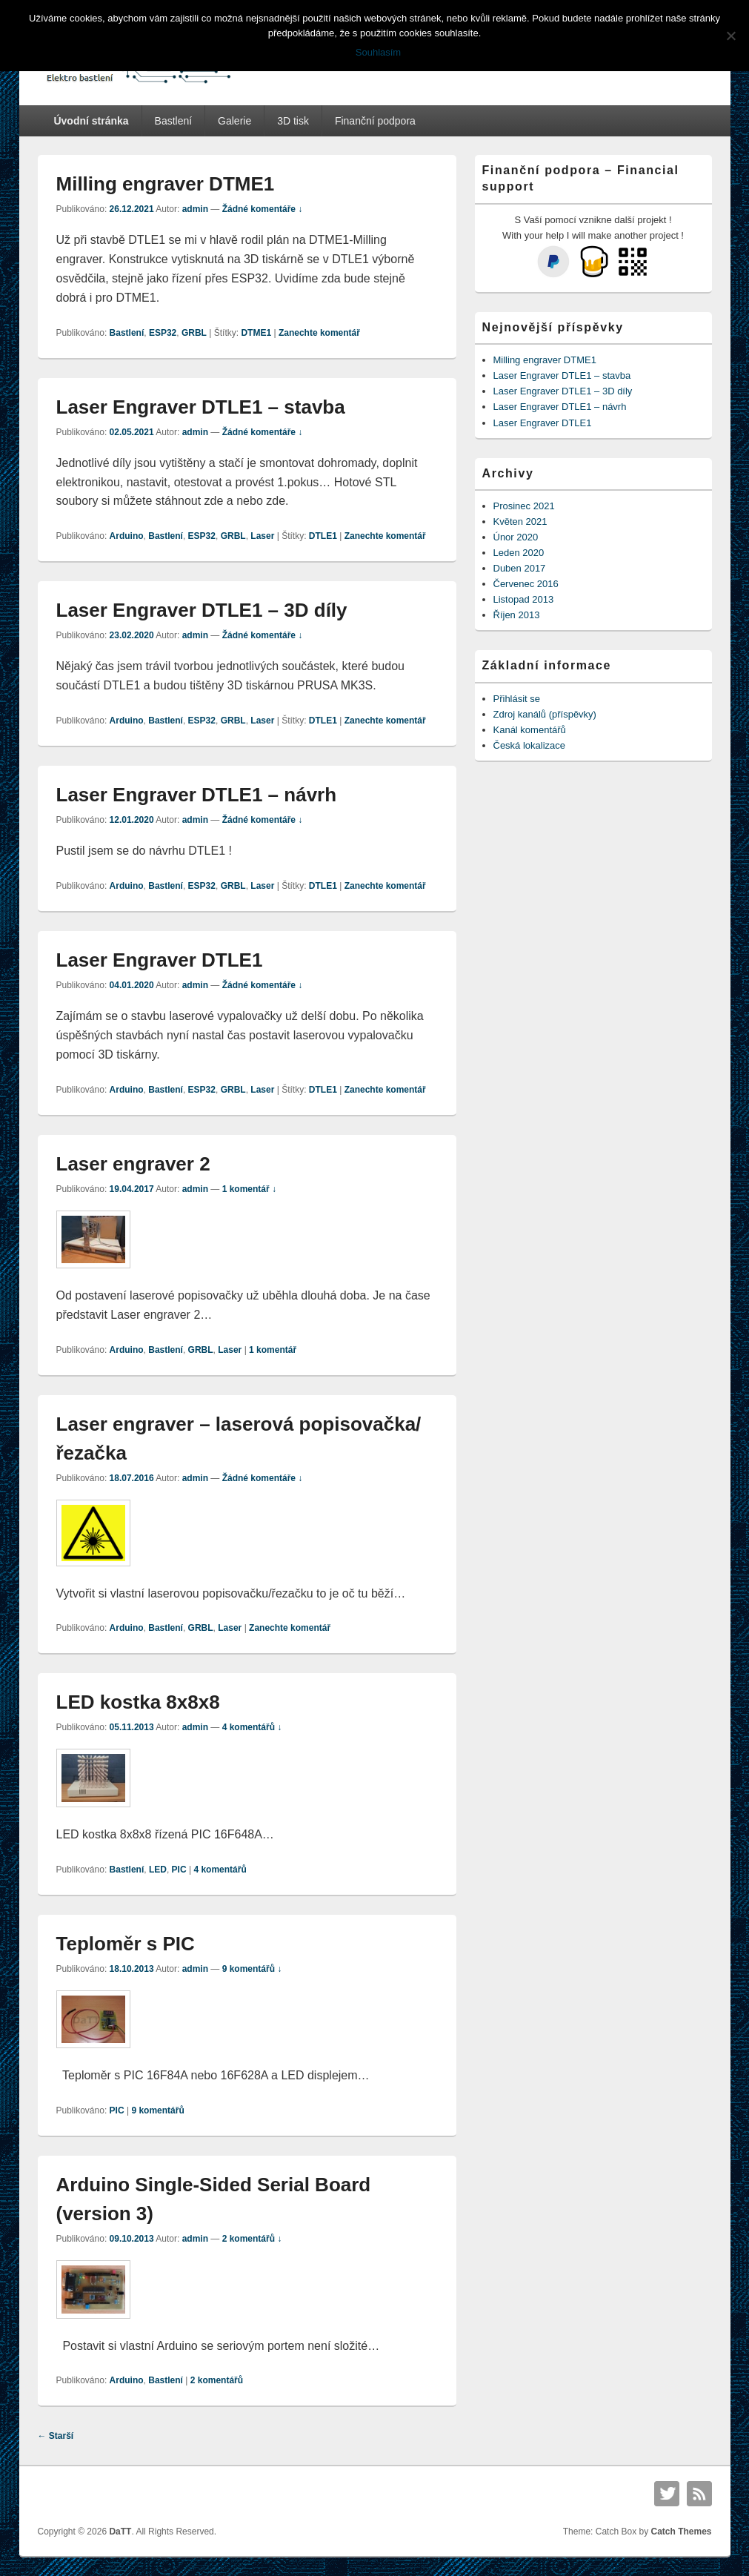  Describe the element at coordinates (138, 1702) in the screenshot. I see `LED kostka 8x8x8` at that location.